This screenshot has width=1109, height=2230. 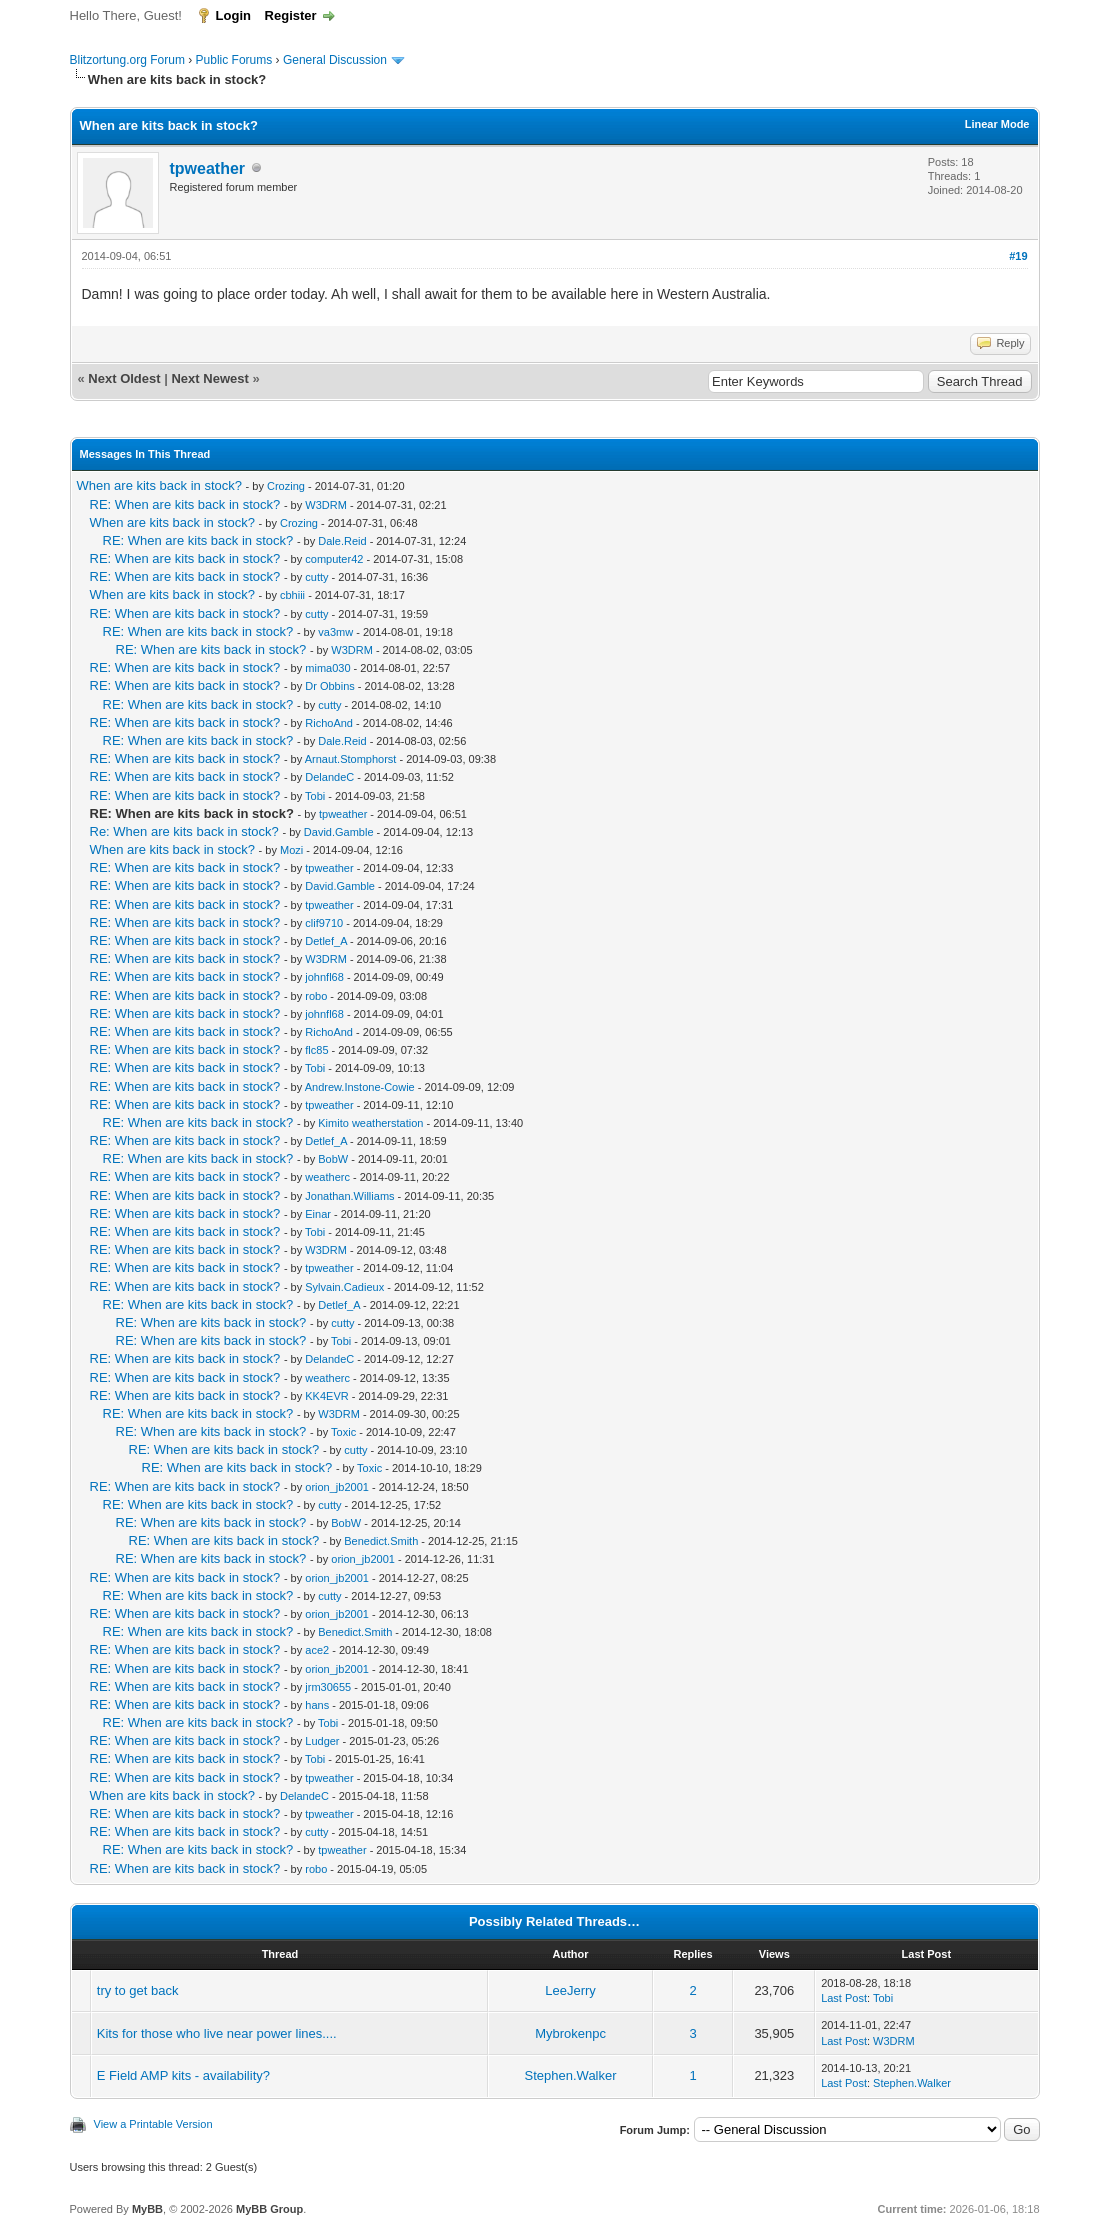 What do you see at coordinates (153, 2124) in the screenshot?
I see `View a Printable Version` at bounding box center [153, 2124].